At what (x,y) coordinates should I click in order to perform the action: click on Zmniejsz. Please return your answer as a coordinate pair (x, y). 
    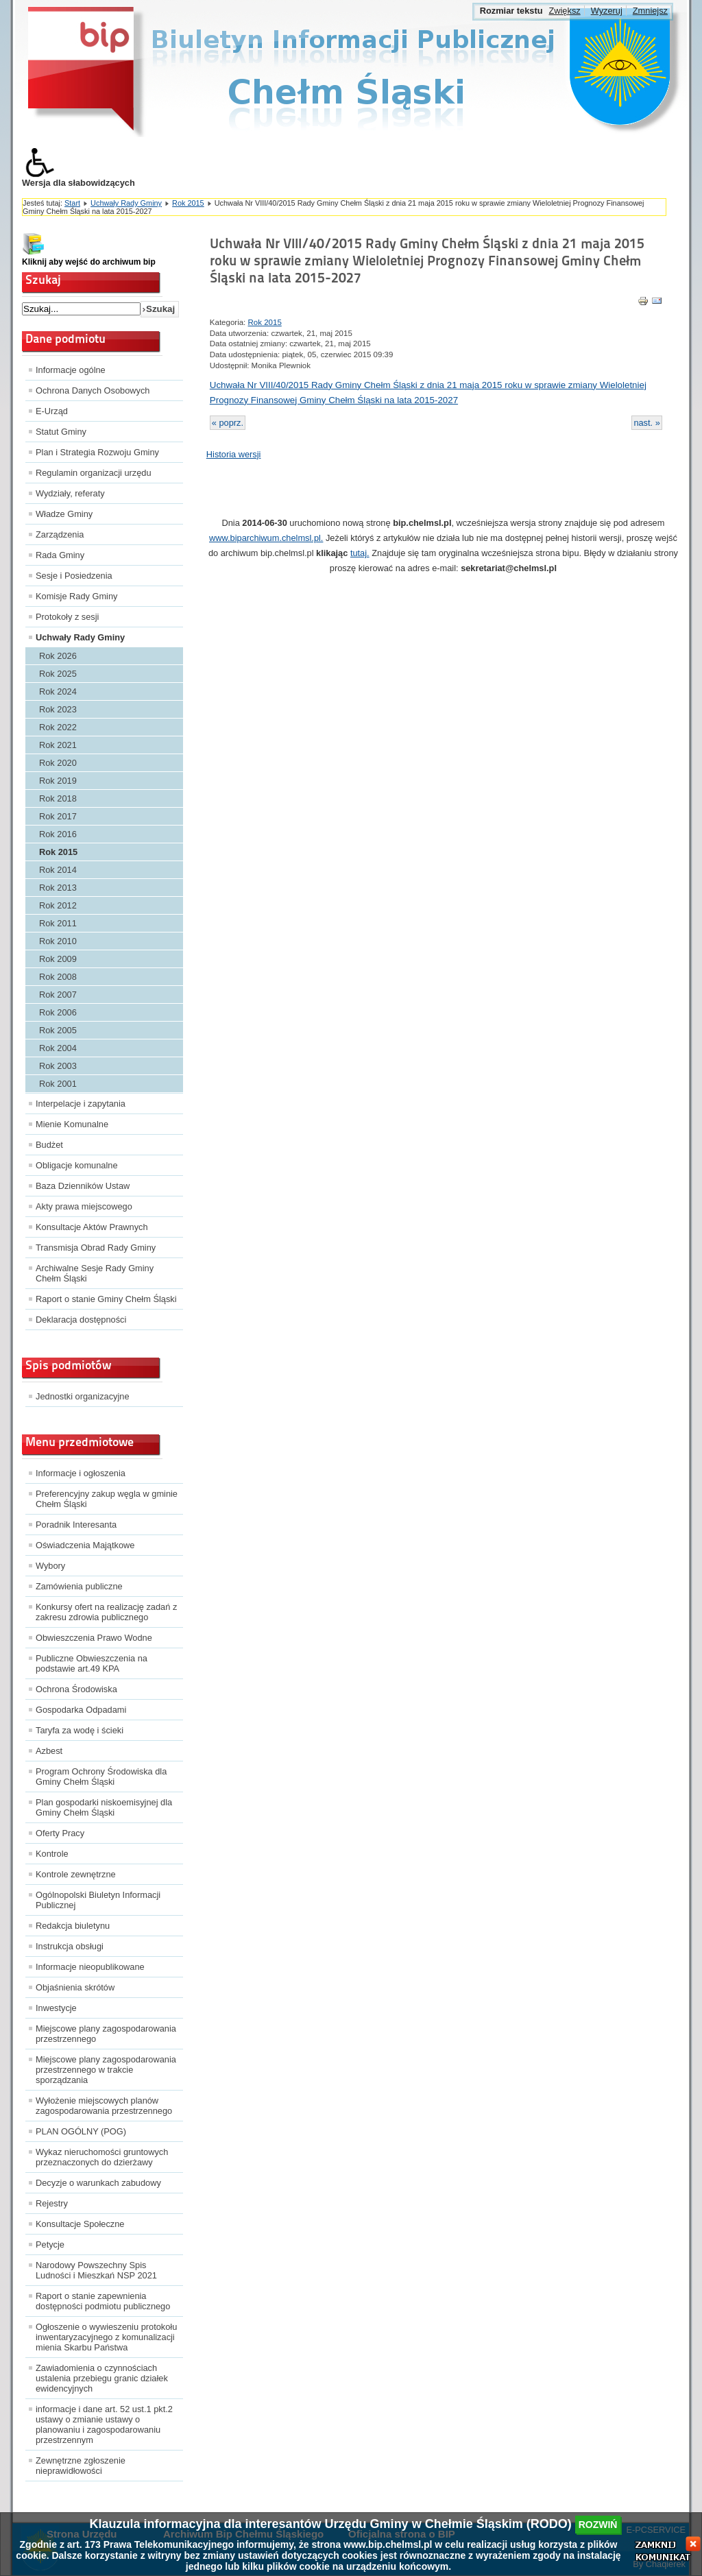
    Looking at the image, I should click on (650, 10).